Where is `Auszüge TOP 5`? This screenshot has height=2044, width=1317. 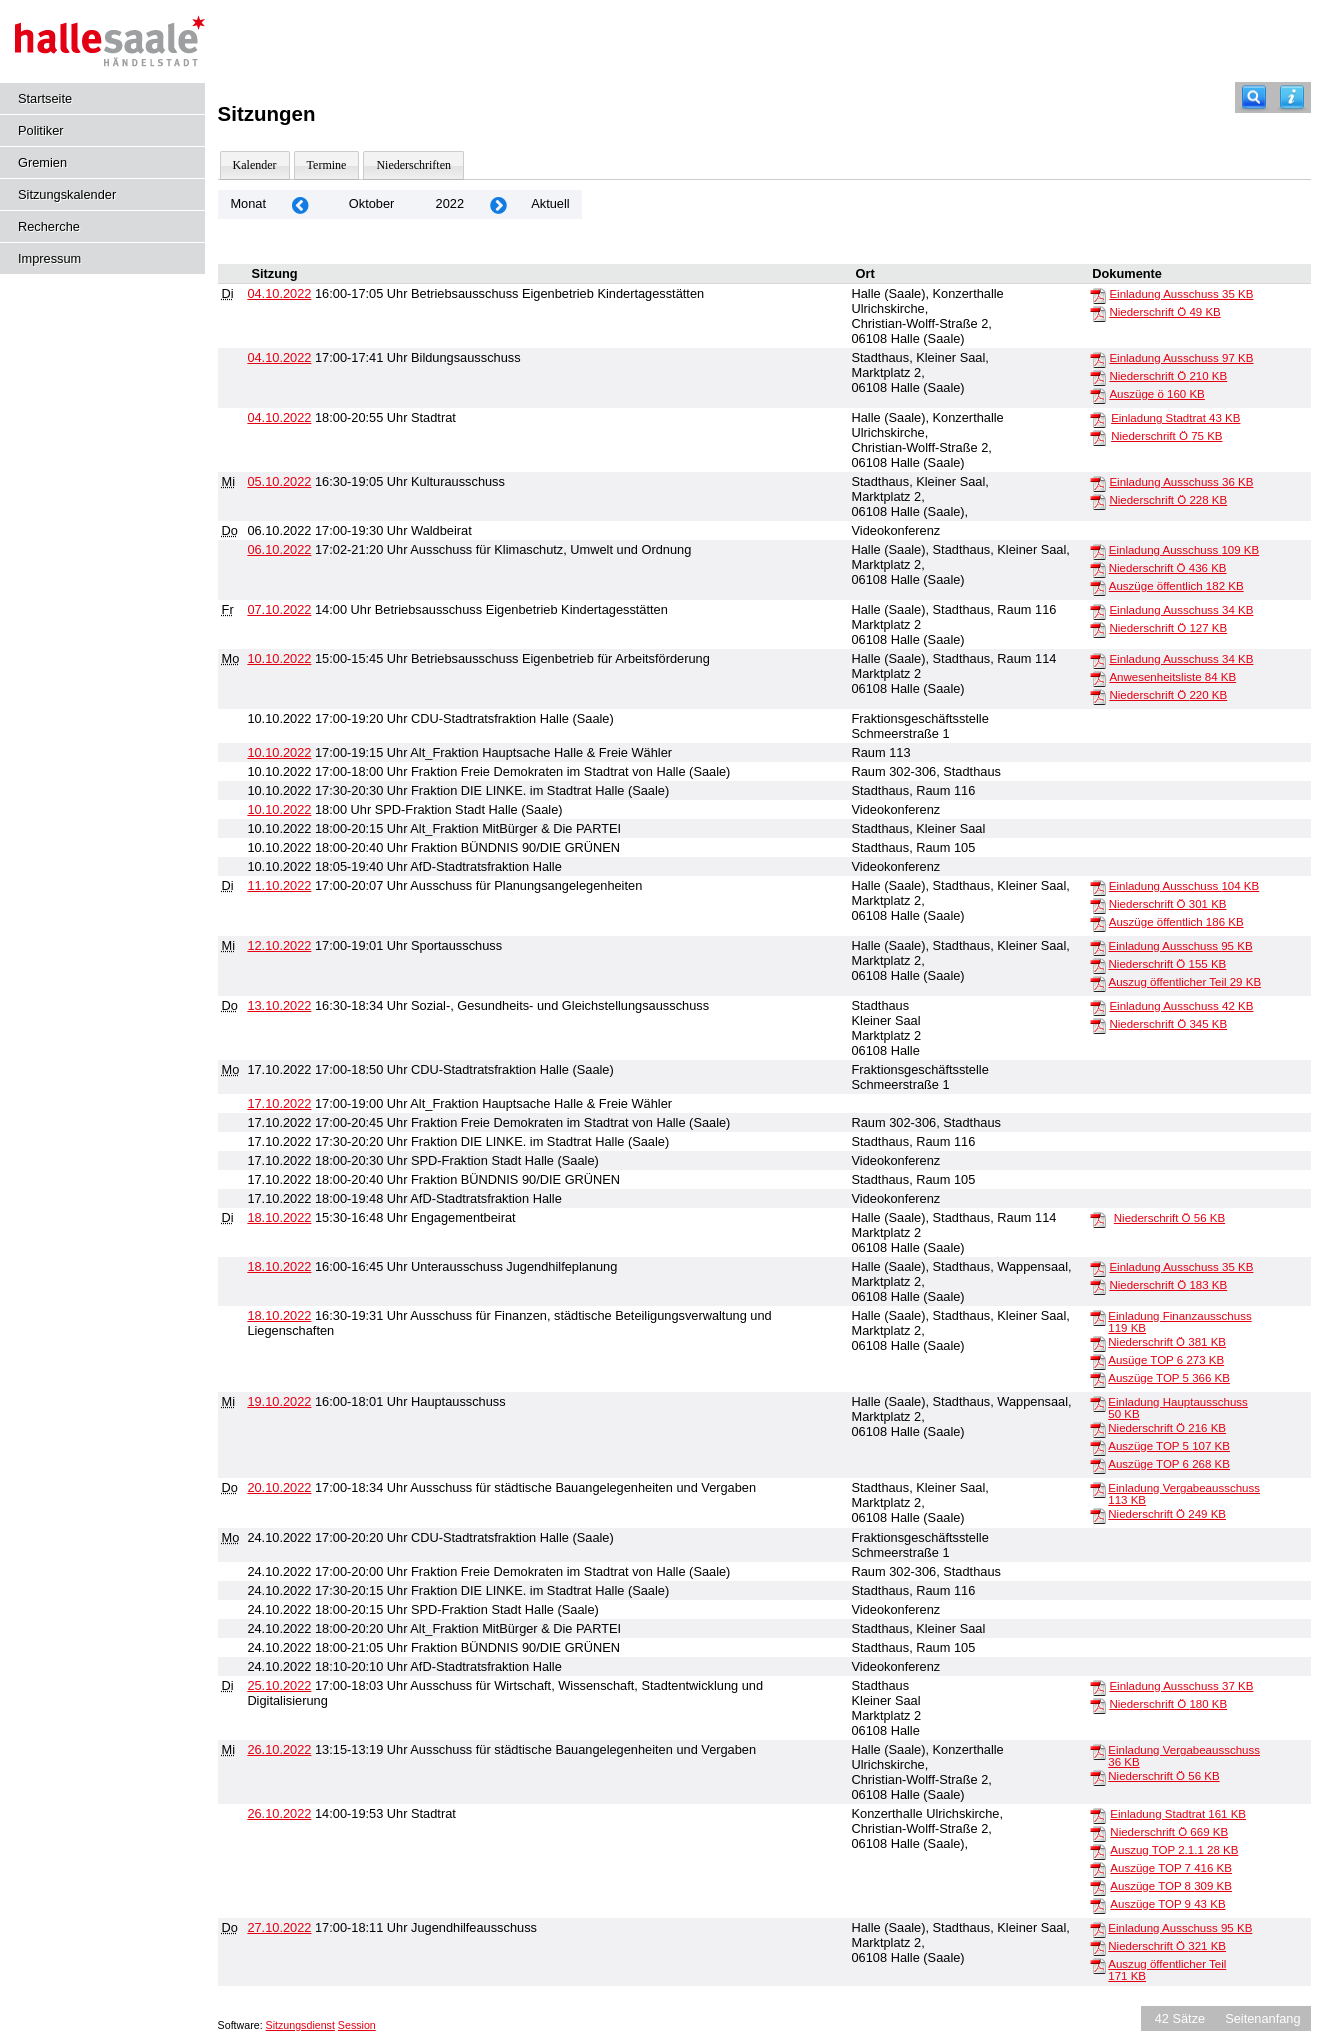
Auszüge TOP 5 is located at coordinates (1169, 1378).